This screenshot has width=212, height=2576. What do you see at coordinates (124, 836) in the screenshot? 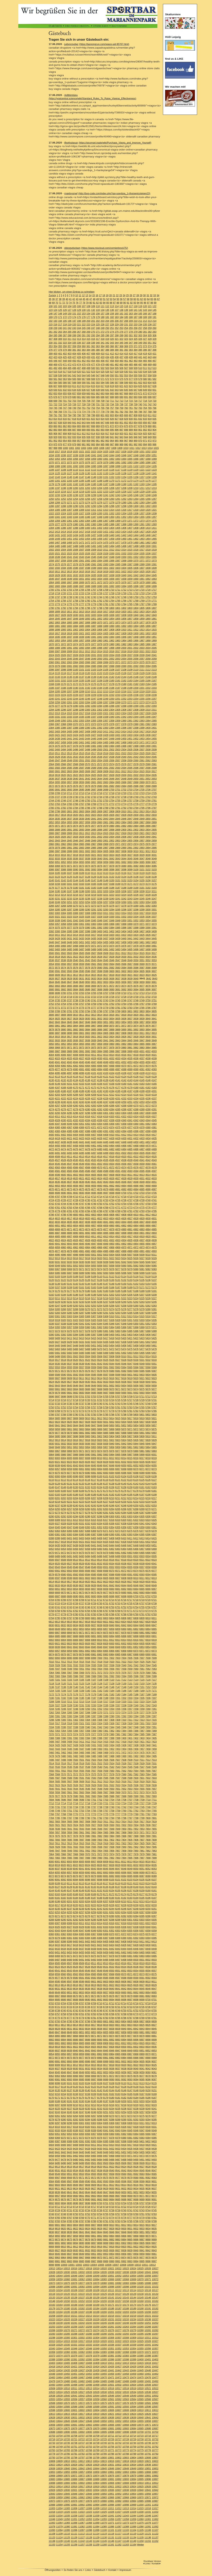
I see `2936` at bounding box center [124, 836].